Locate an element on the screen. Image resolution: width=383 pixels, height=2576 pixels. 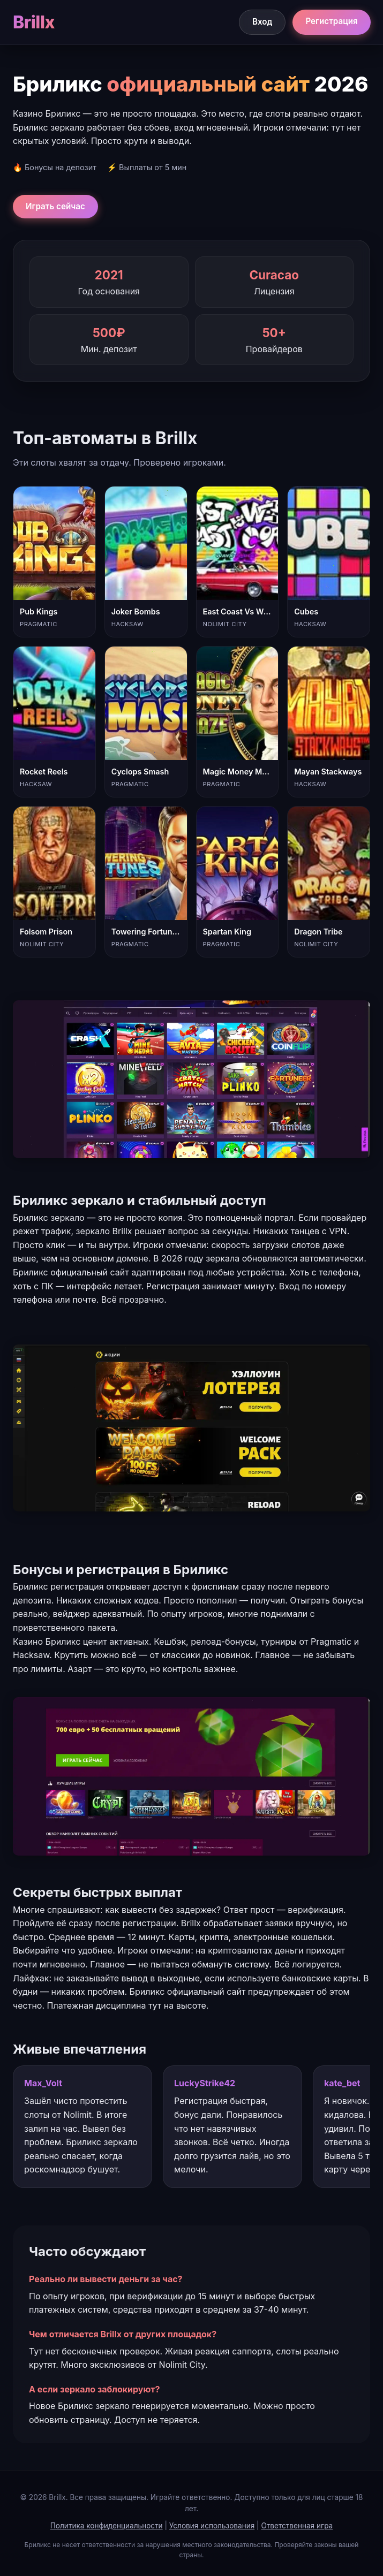
Регистрация is located at coordinates (331, 21).